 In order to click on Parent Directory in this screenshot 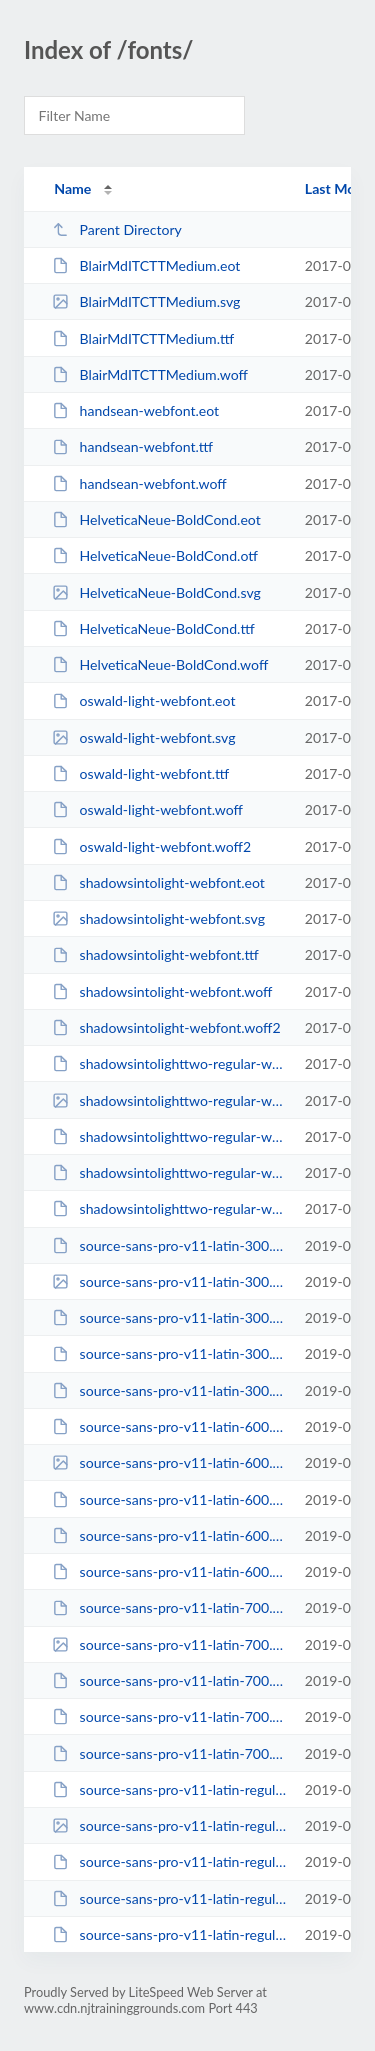, I will do `click(117, 229)`.